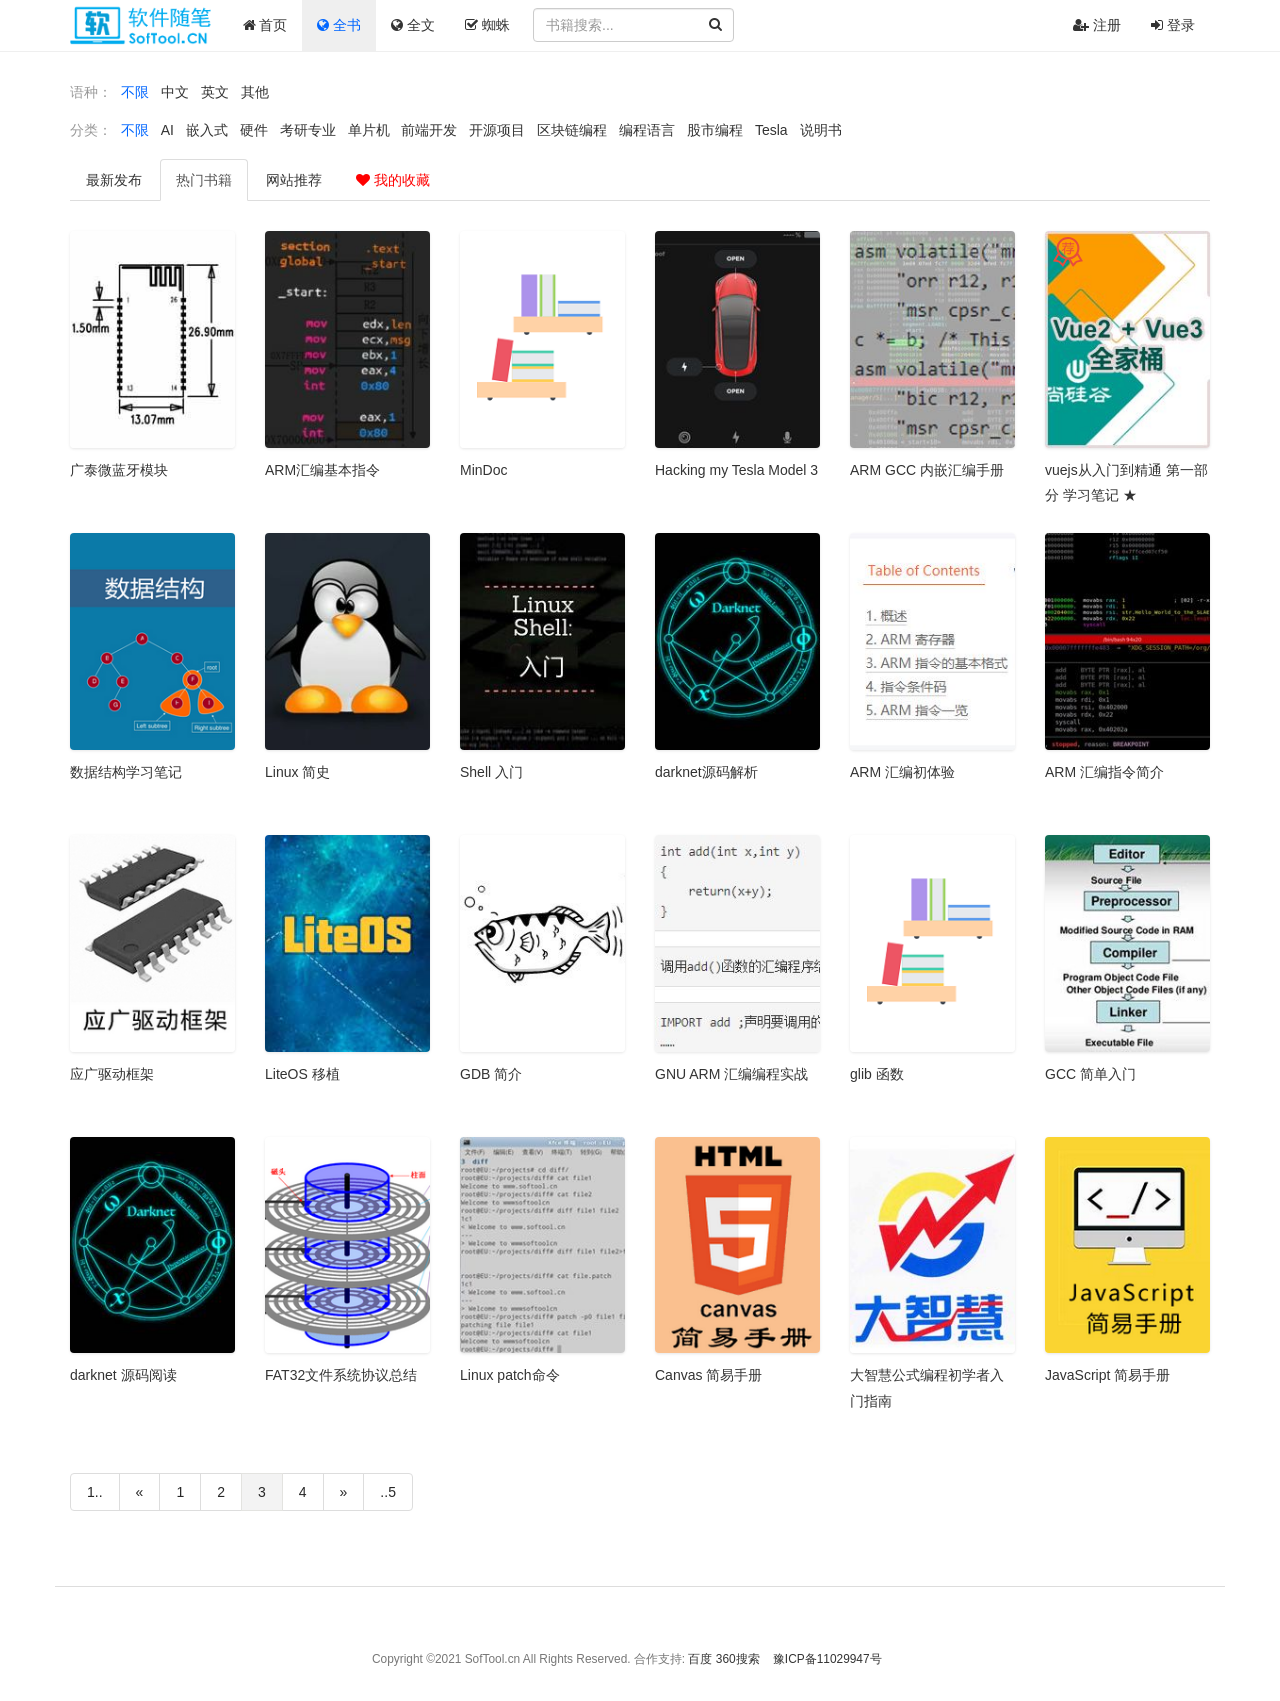  Describe the element at coordinates (927, 1387) in the screenshot. I see `大智慧公式编程初学者入门指南` at that location.